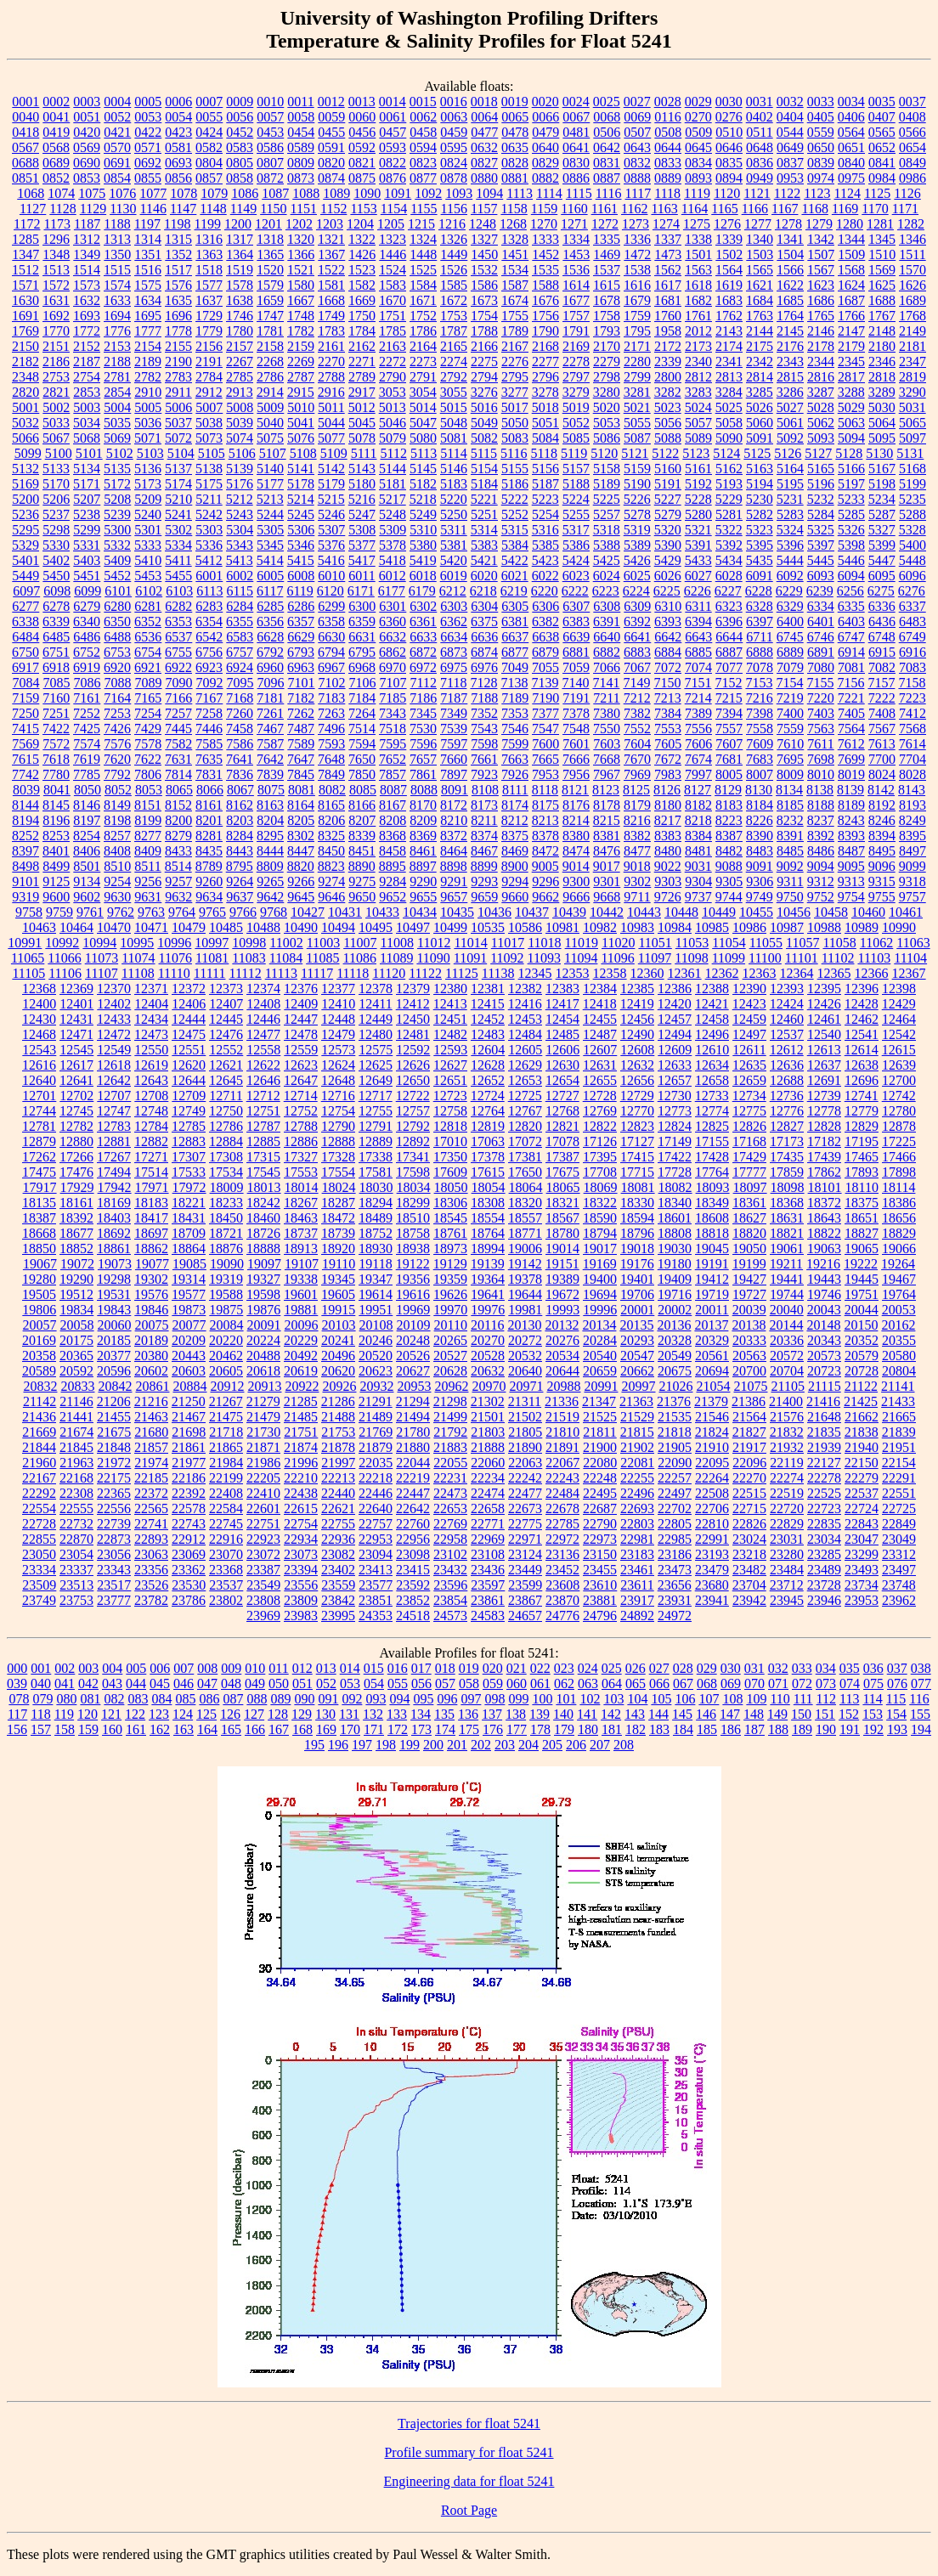 The image size is (938, 2576). Describe the element at coordinates (56, 835) in the screenshot. I see `8253` at that location.